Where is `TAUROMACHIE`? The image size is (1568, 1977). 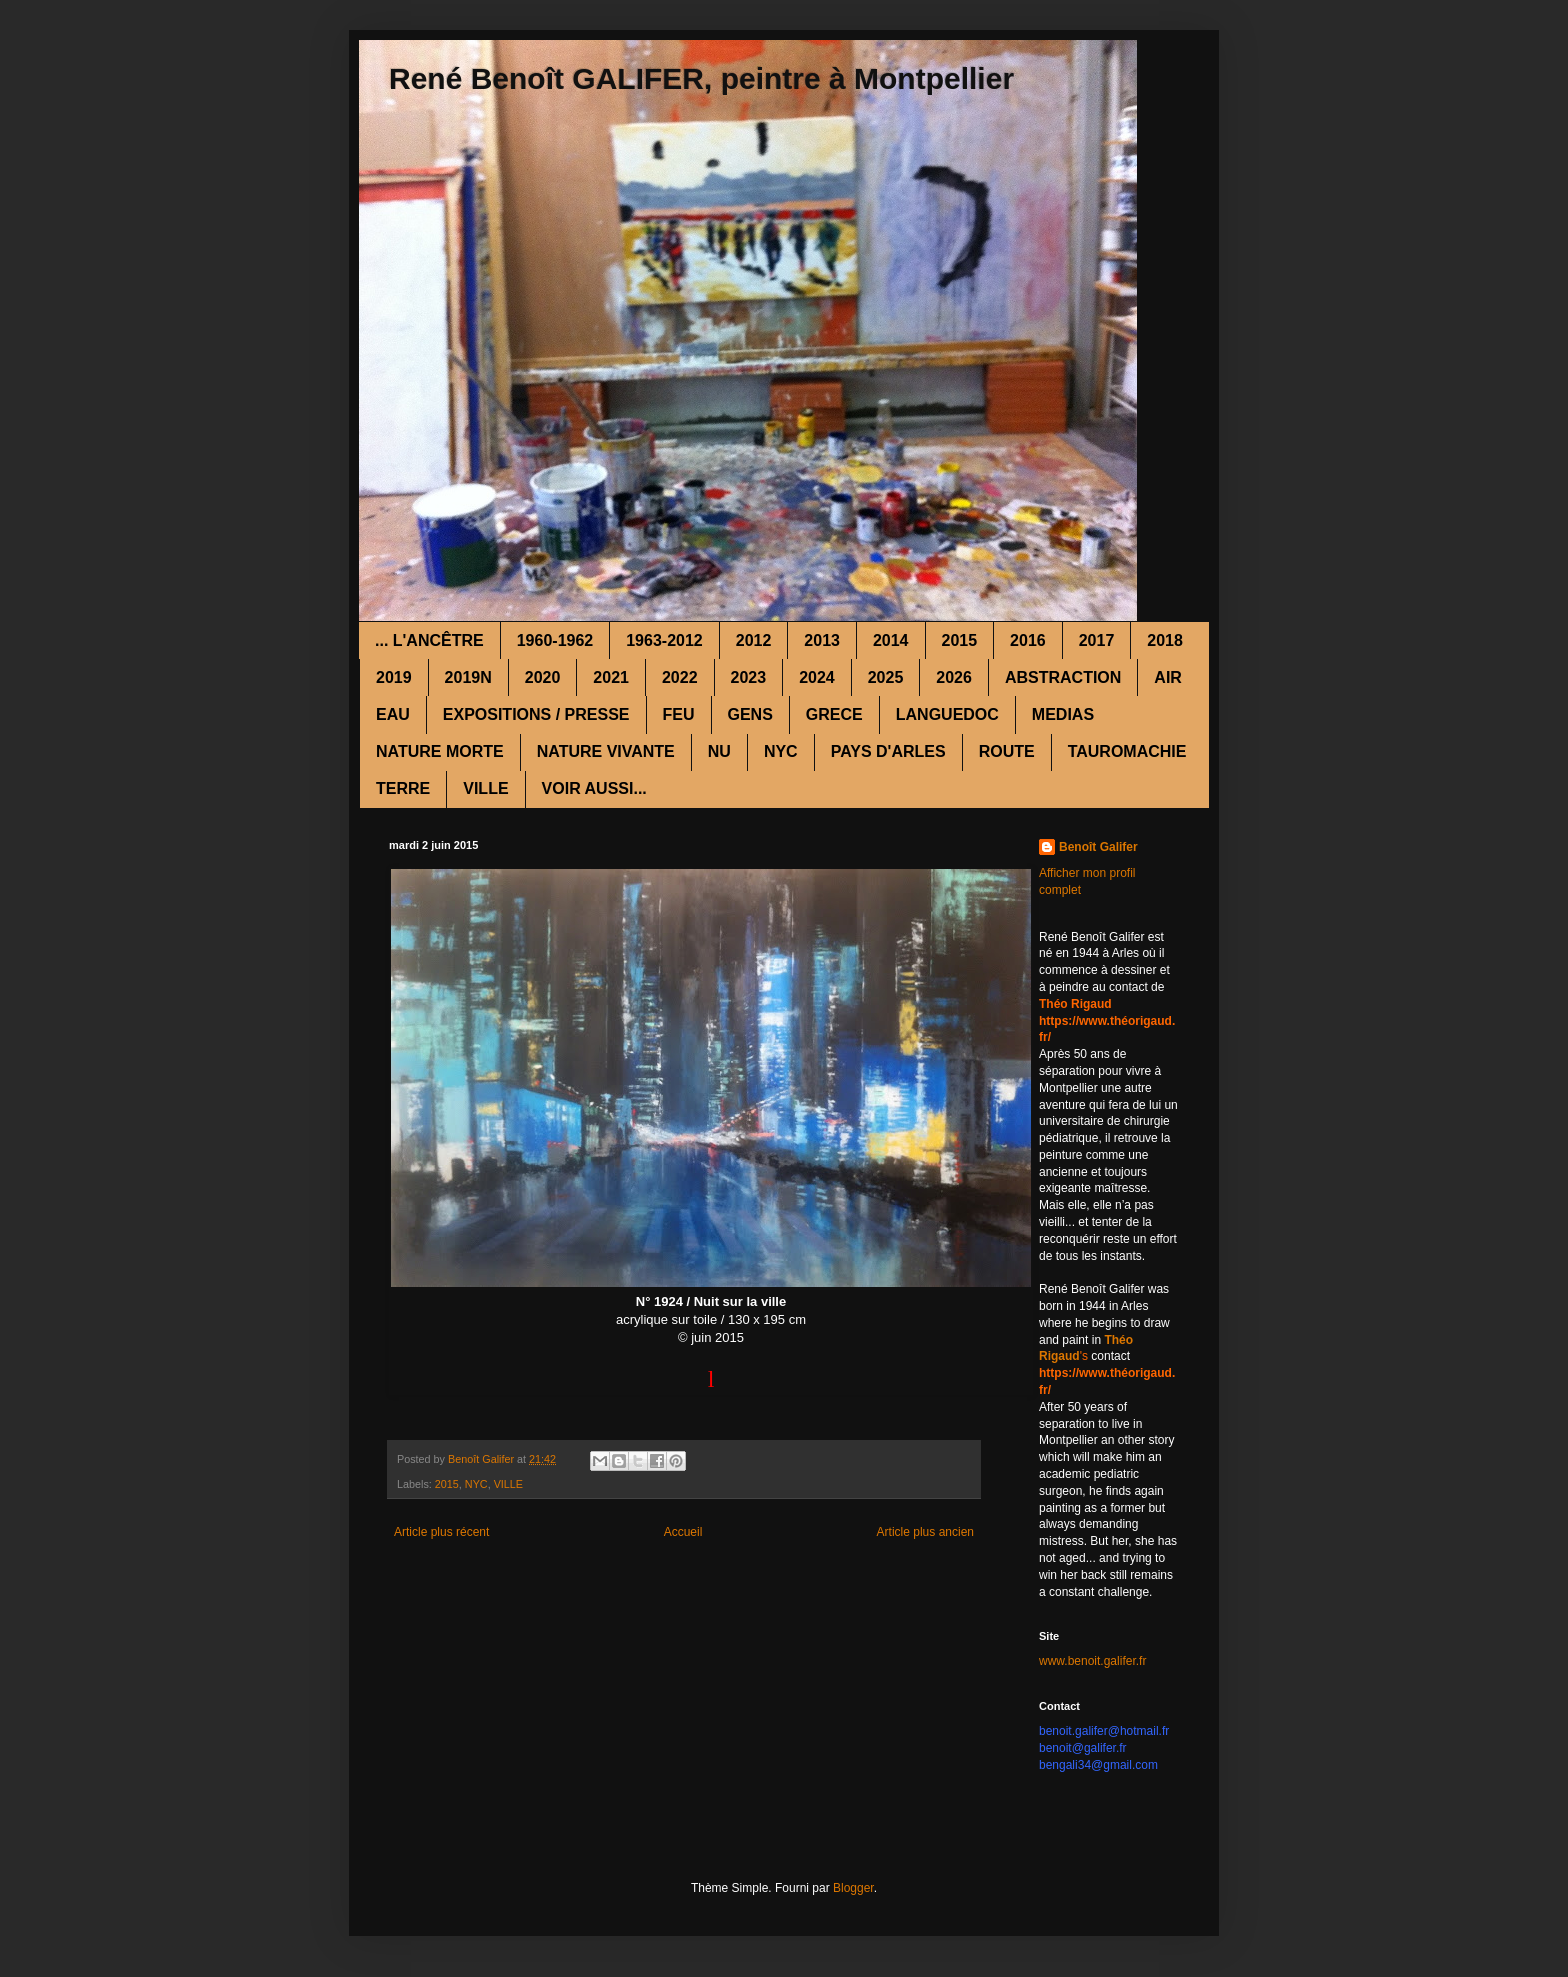
TAUROMACHIE is located at coordinates (1127, 751).